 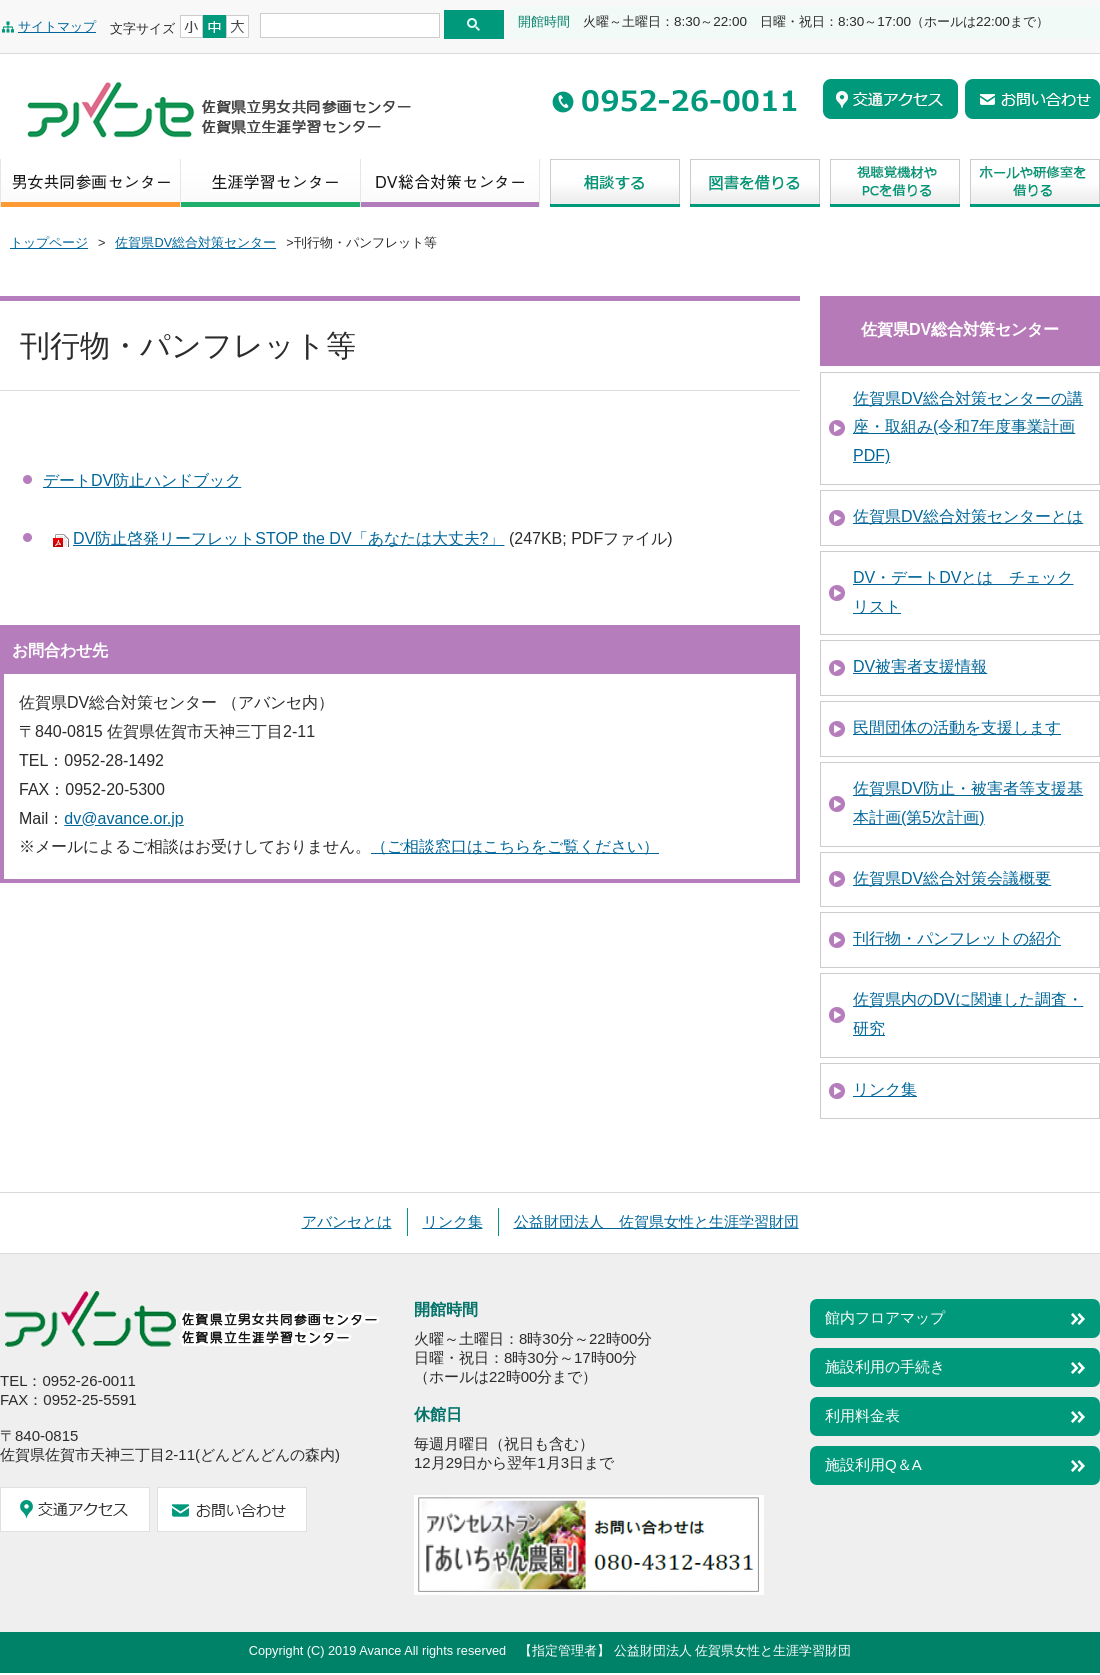 I want to click on DV防止啓発リーフレットSTOP the DV「あなたは大丈夫?」, so click(x=288, y=538).